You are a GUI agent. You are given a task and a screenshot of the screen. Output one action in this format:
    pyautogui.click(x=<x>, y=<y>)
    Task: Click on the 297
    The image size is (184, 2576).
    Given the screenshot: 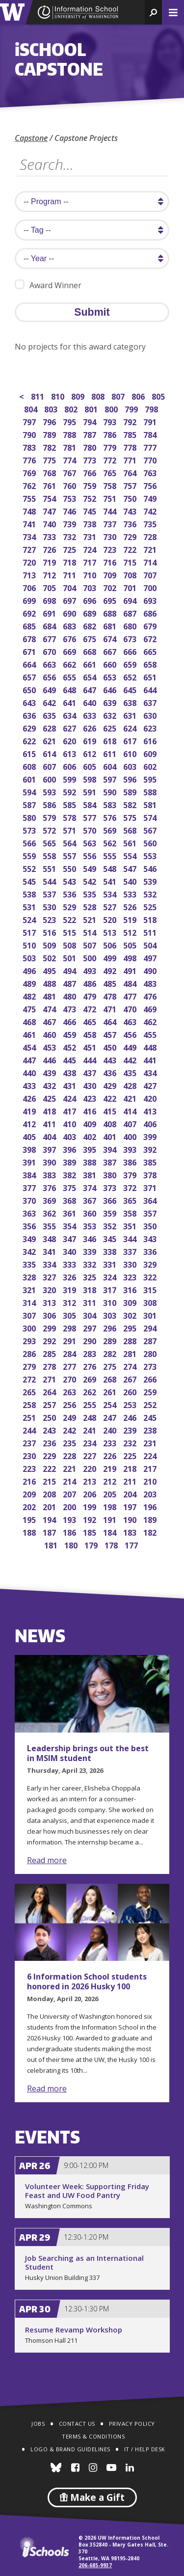 What is the action you would take?
    pyautogui.click(x=90, y=1327)
    